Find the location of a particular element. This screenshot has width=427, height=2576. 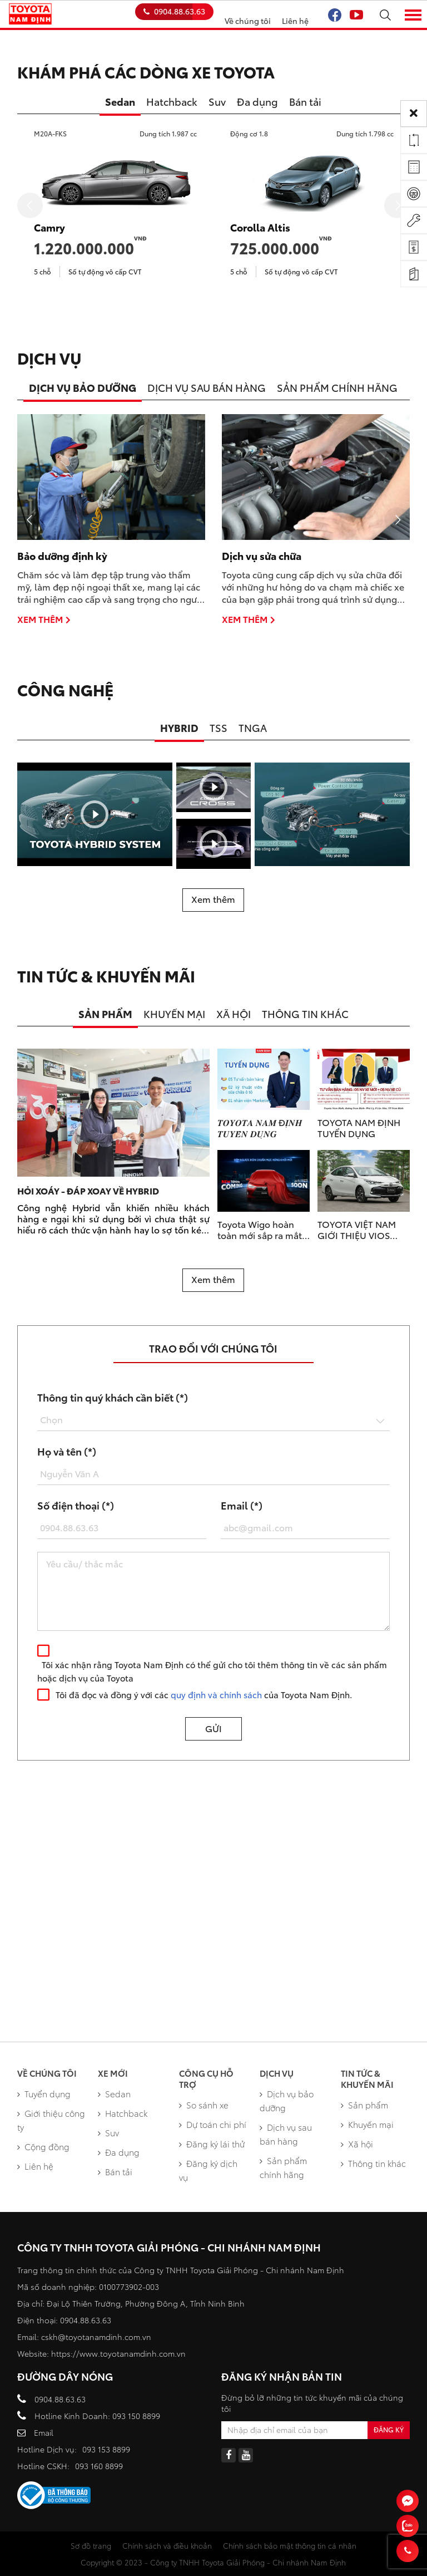

HYBRID is located at coordinates (179, 727).